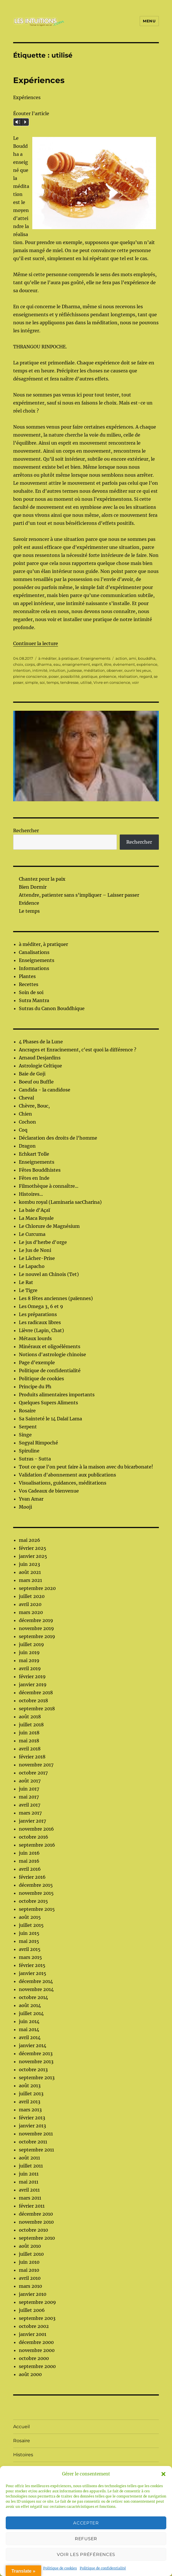 The image size is (172, 2576). Describe the element at coordinates (37, 2238) in the screenshot. I see `septembre 2010` at that location.